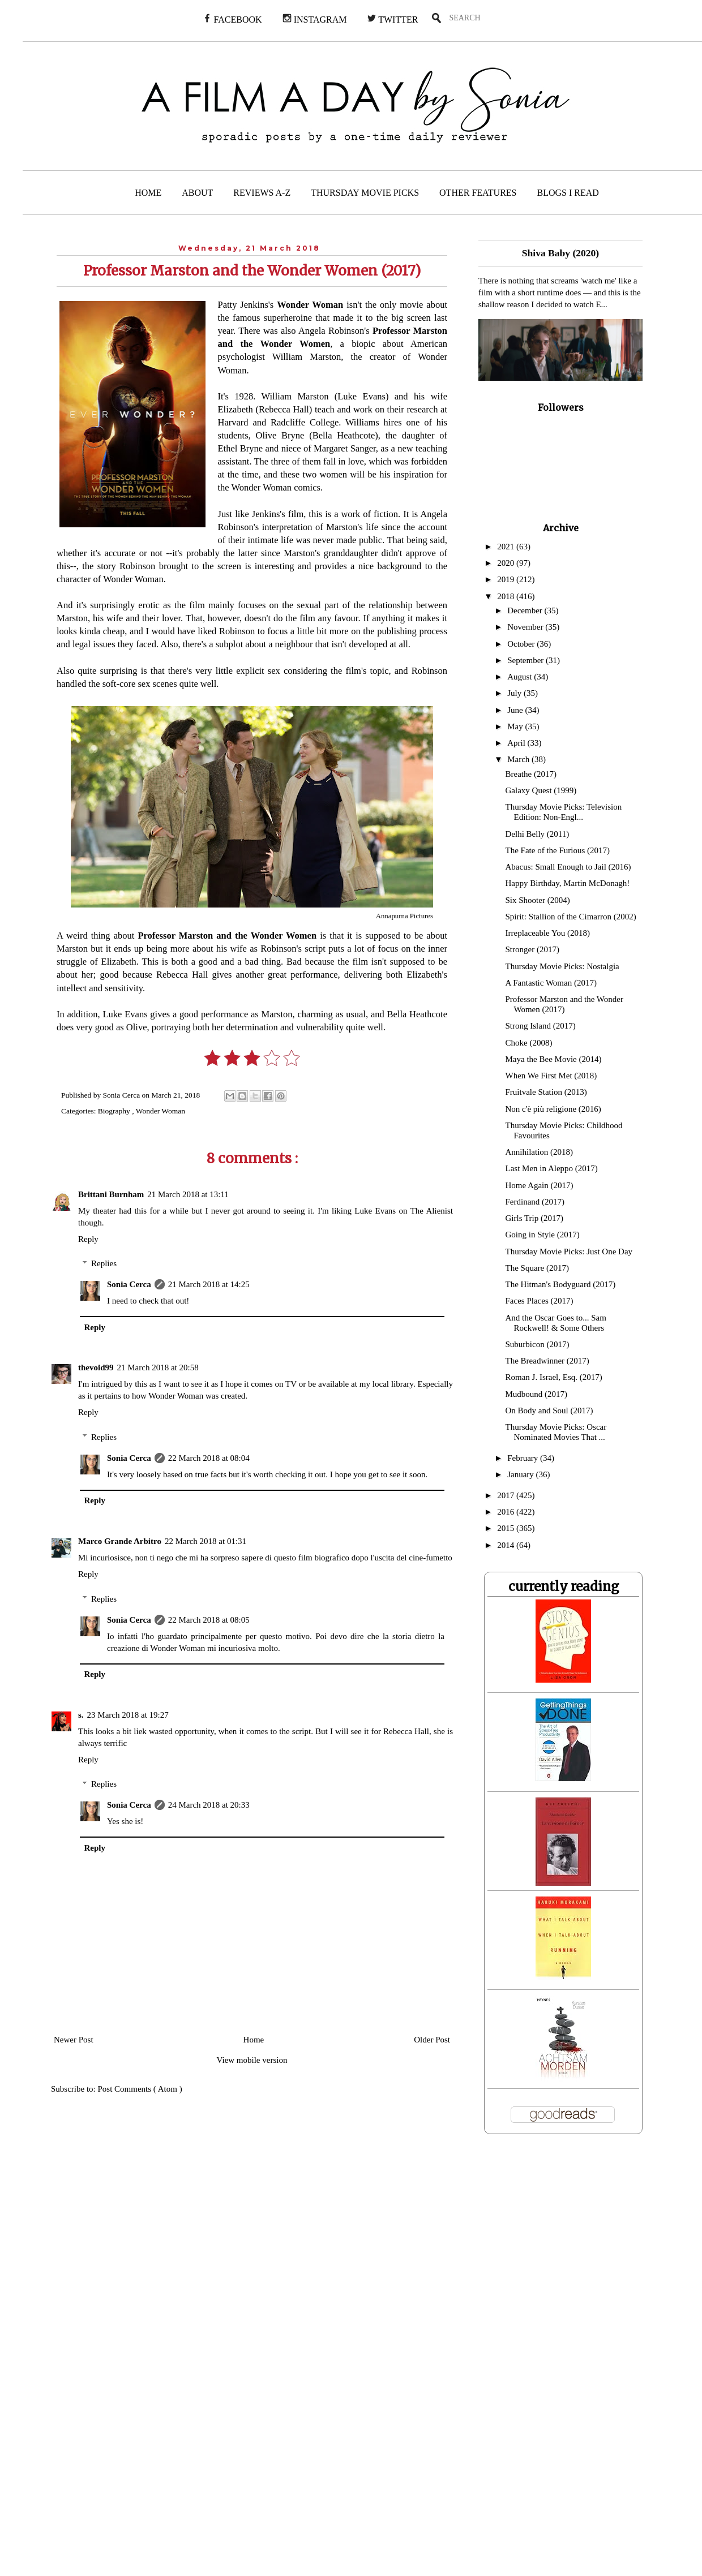 The height and width of the screenshot is (2576, 702). What do you see at coordinates (104, 1263) in the screenshot?
I see `Replies` at bounding box center [104, 1263].